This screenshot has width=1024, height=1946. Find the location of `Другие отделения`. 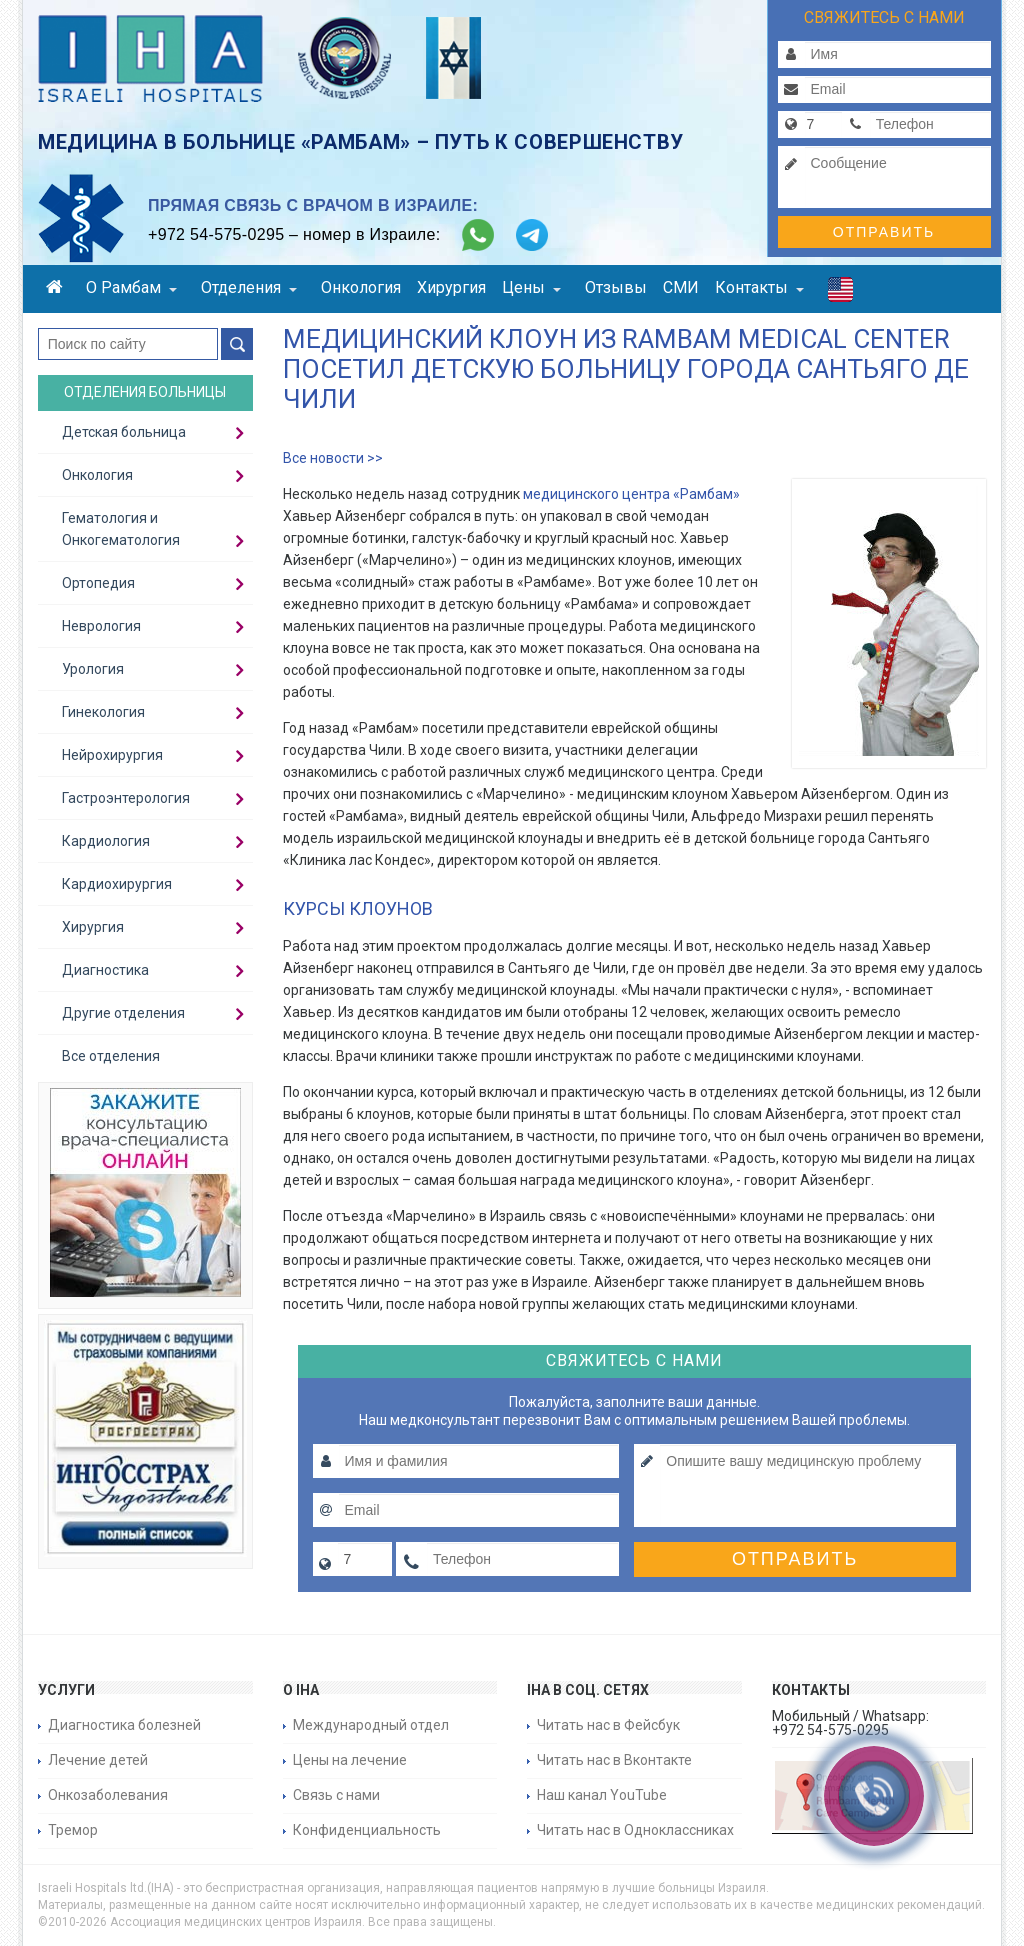

Другие отделения is located at coordinates (123, 1013).